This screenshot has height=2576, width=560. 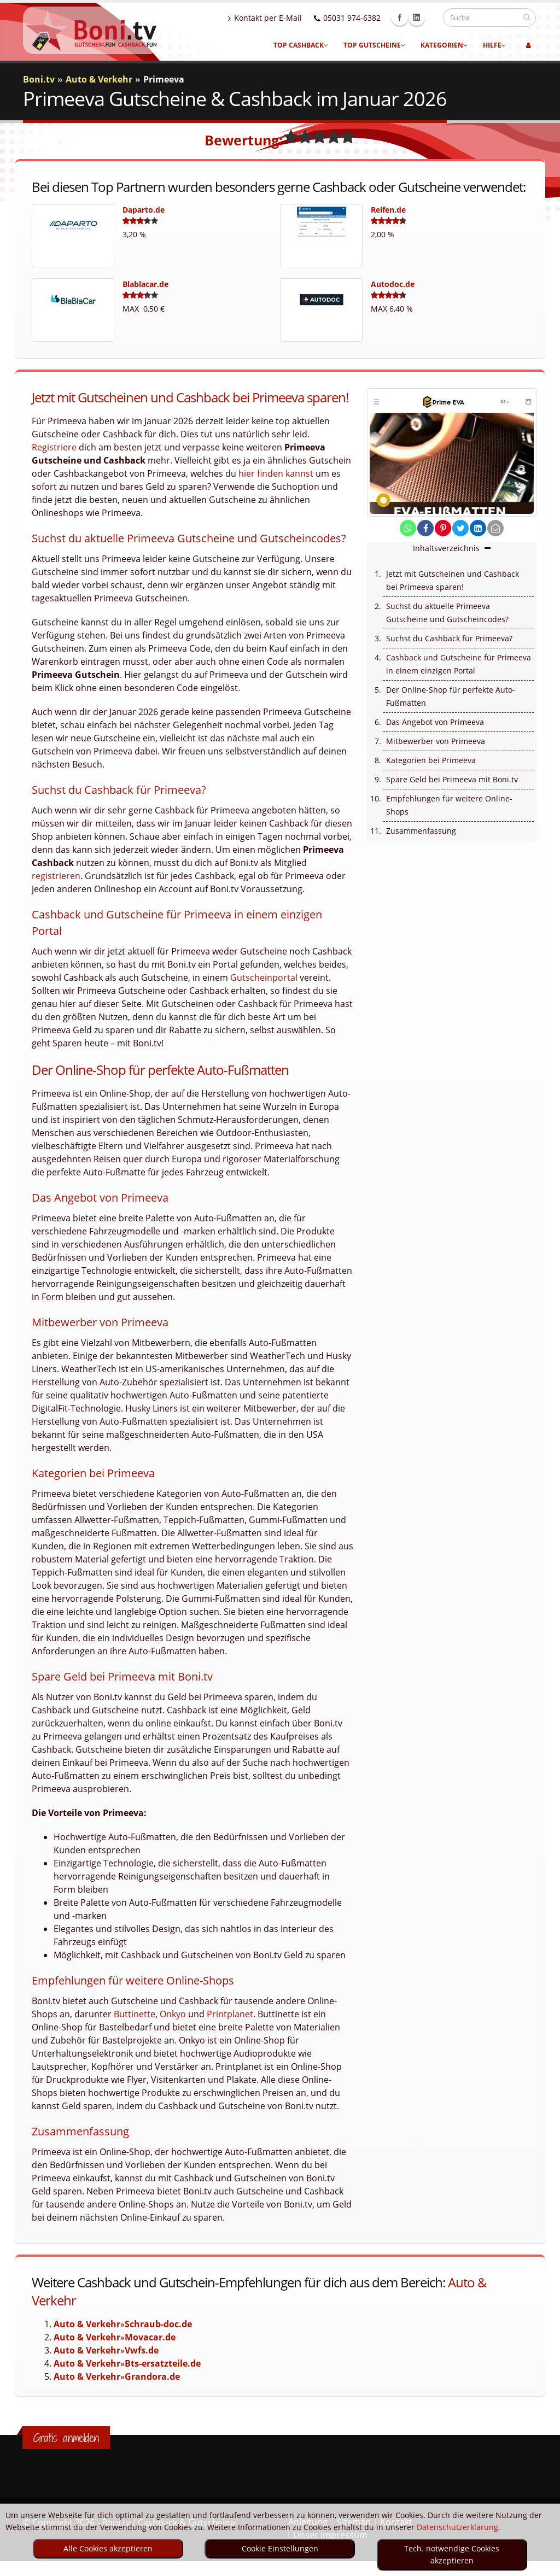 What do you see at coordinates (410, 17) in the screenshot?
I see `Facebook` at bounding box center [410, 17].